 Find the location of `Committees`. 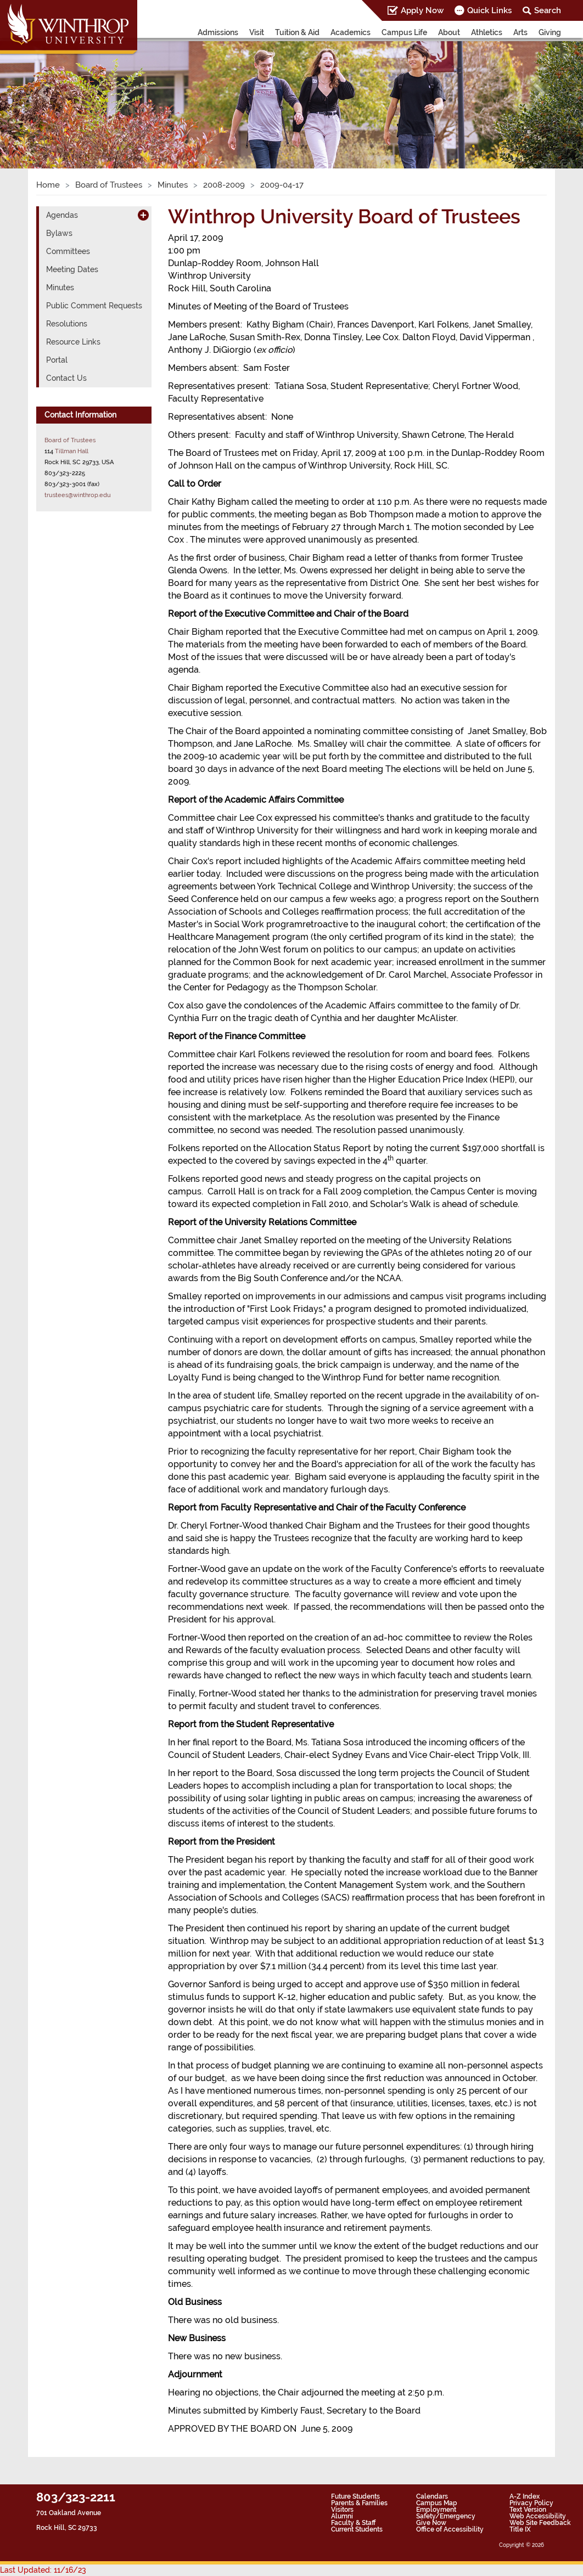

Committees is located at coordinates (68, 251).